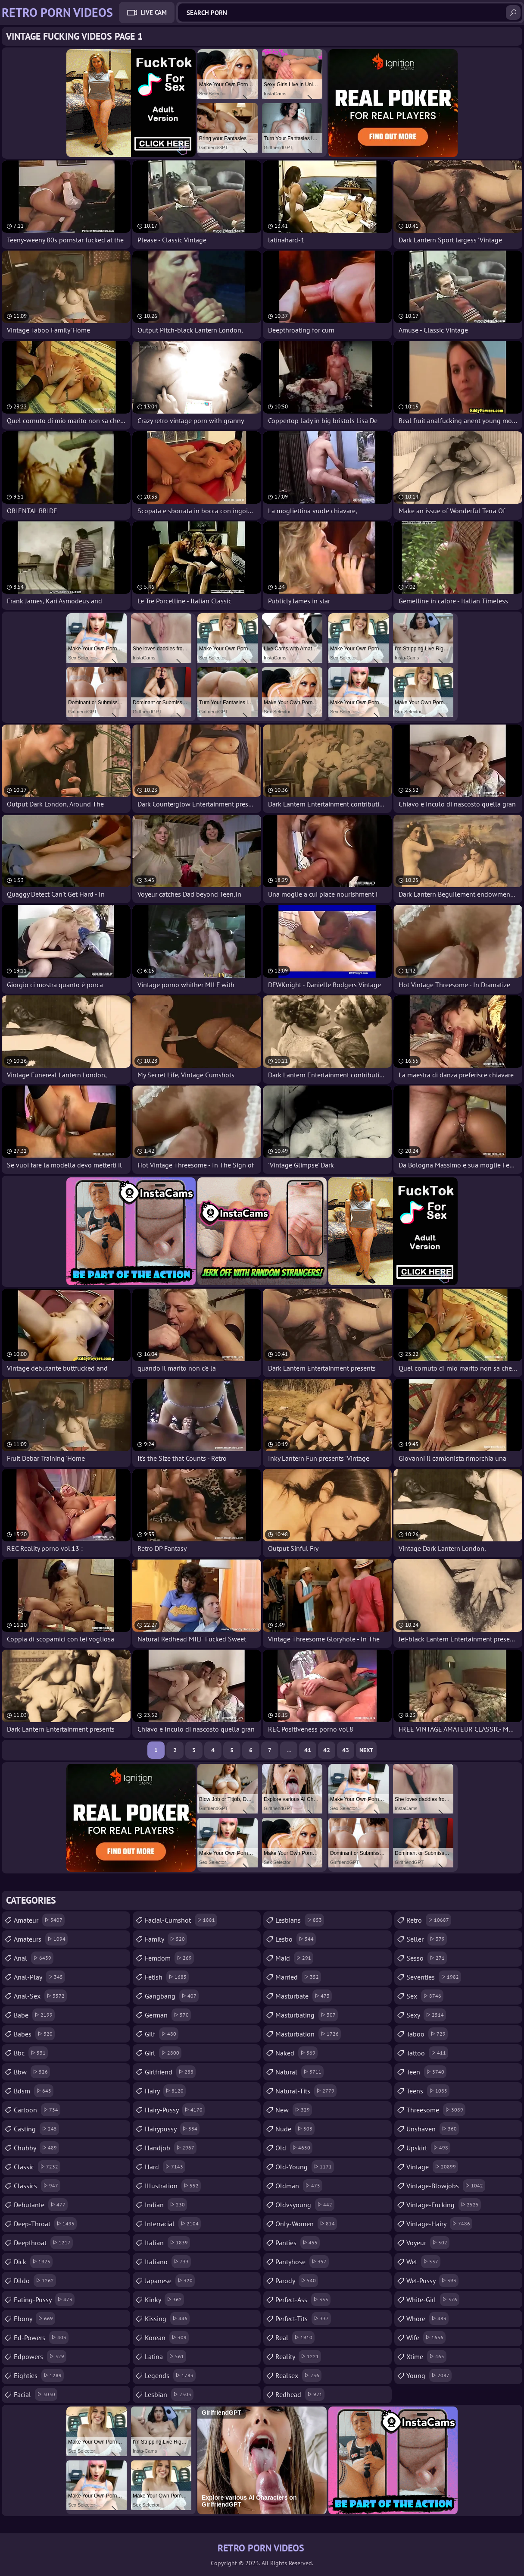 The image size is (524, 2576). Describe the element at coordinates (36, 2147) in the screenshot. I see `chubby` at that location.